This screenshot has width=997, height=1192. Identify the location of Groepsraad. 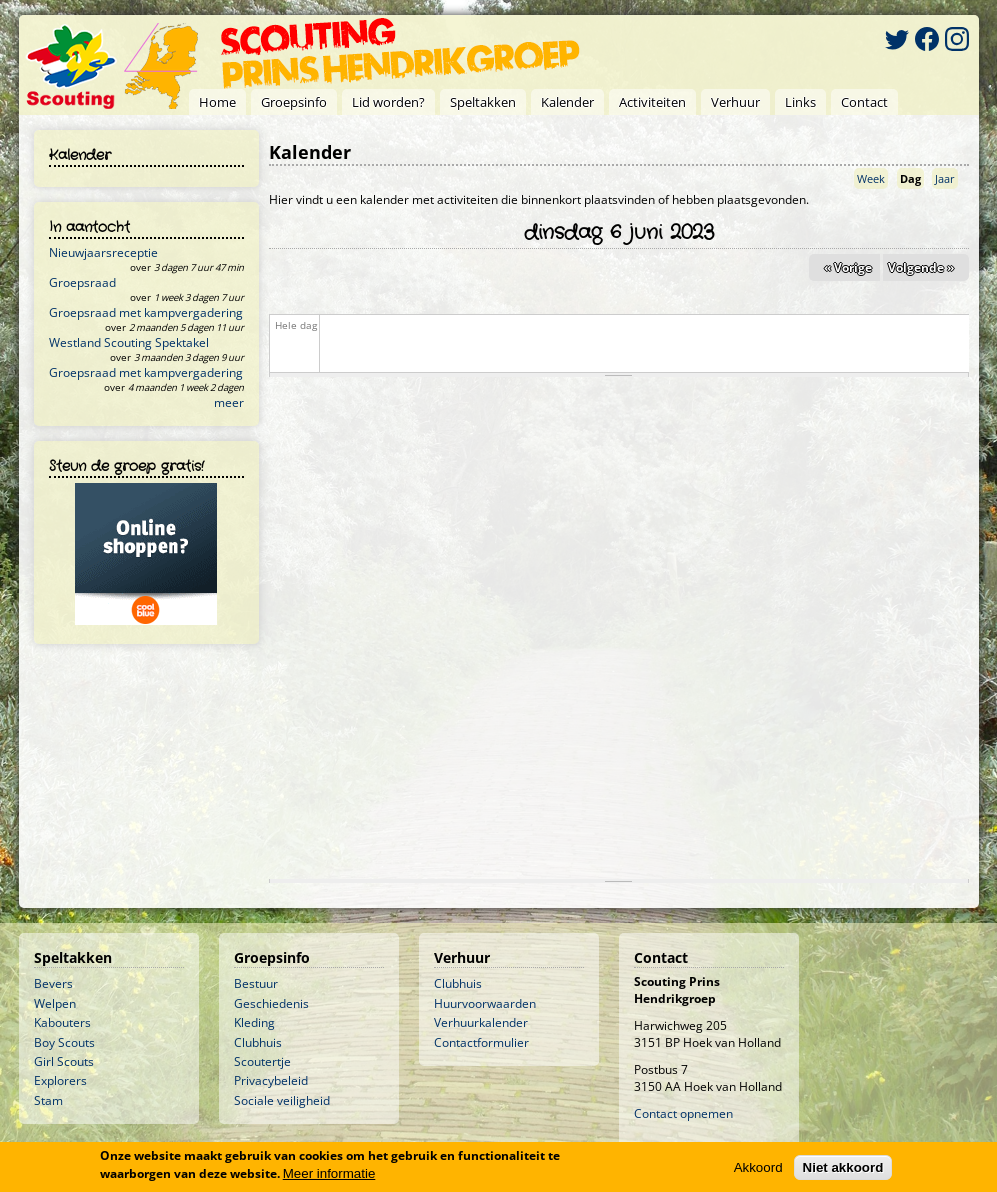
(82, 282).